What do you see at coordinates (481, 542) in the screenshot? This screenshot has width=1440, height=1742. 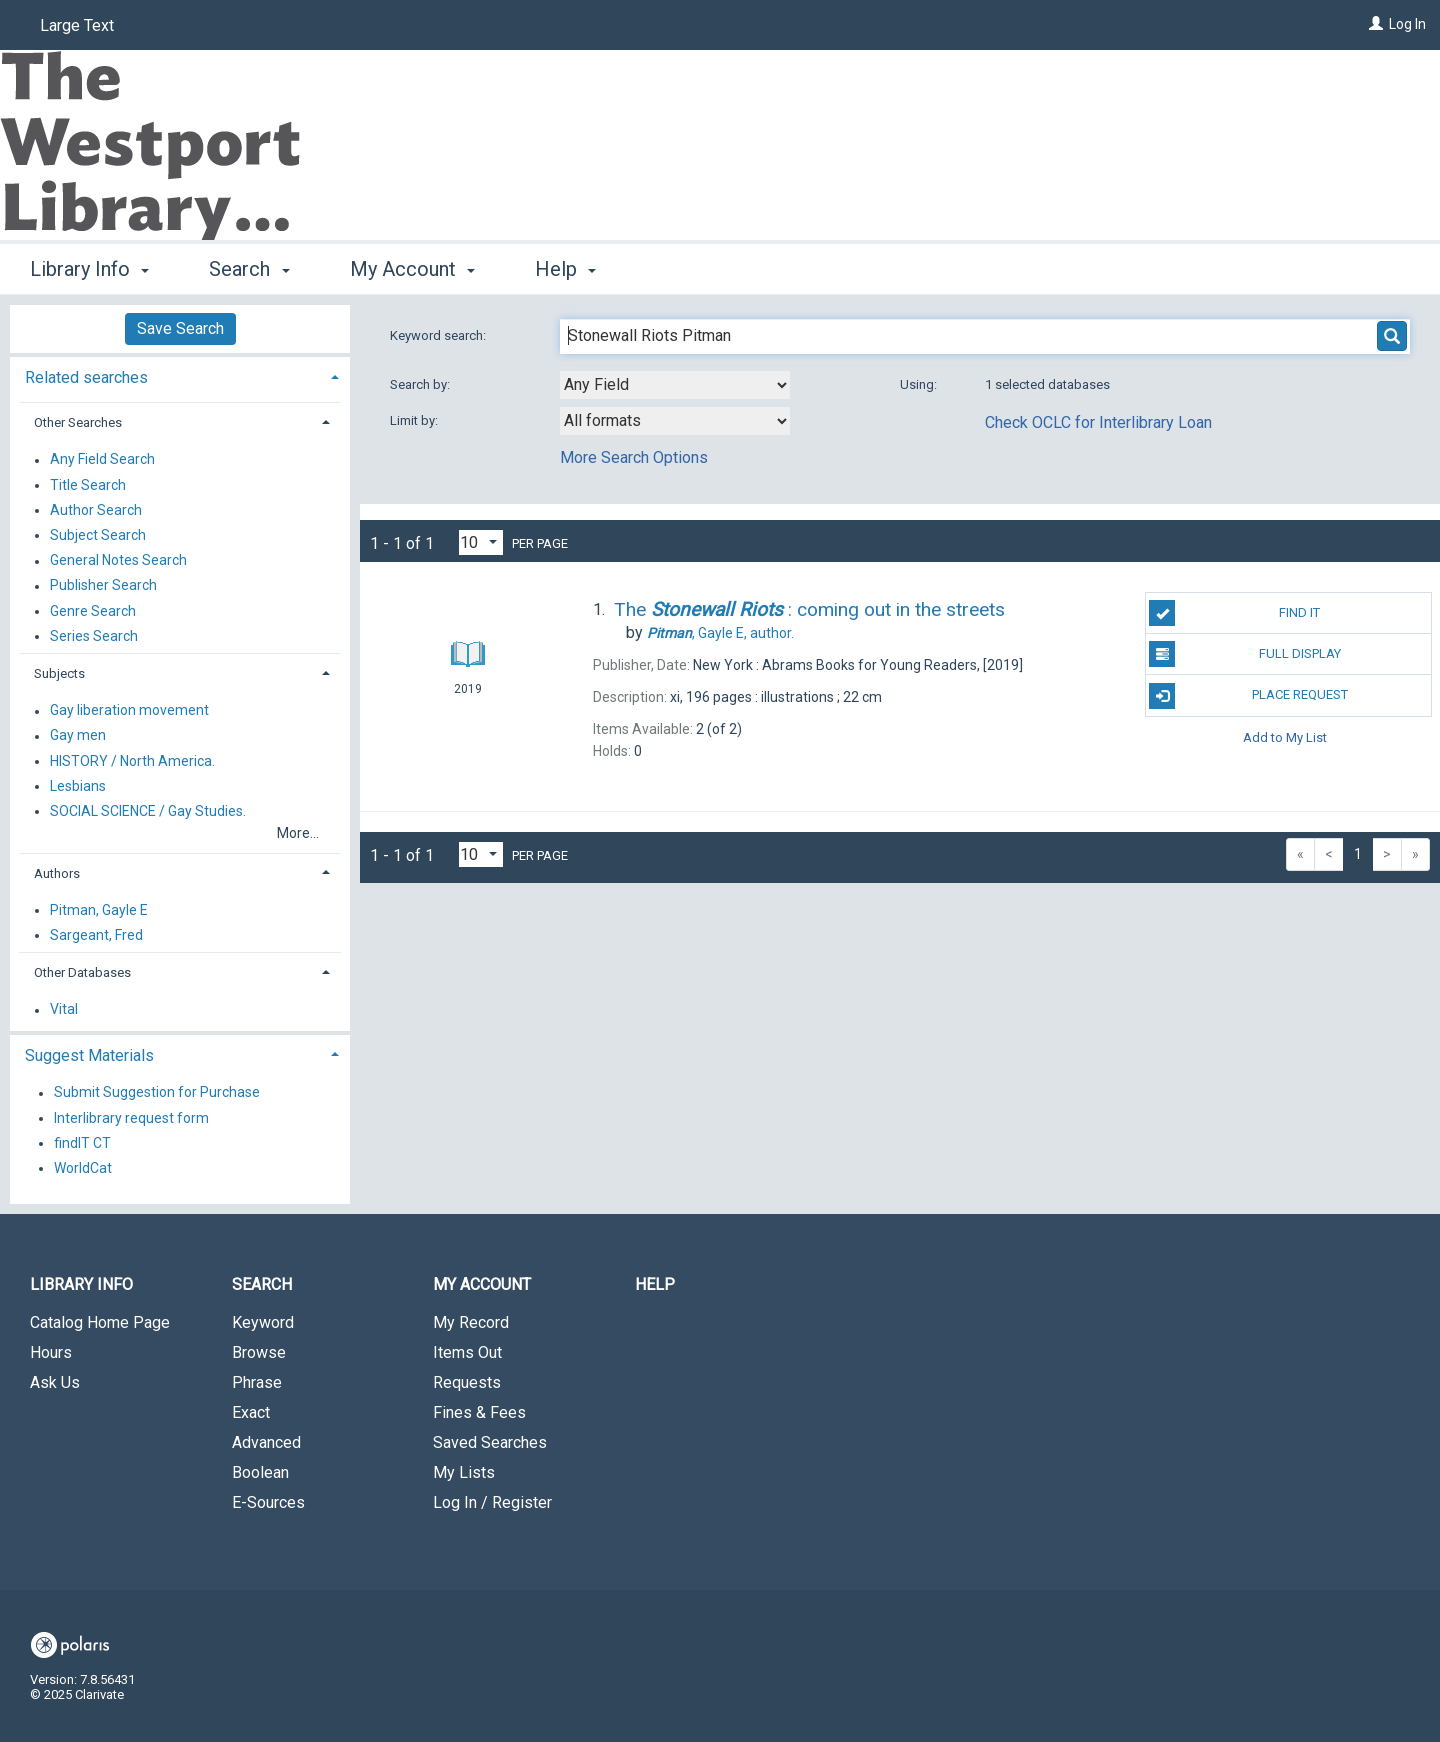 I see `[Results per page dropdown]` at bounding box center [481, 542].